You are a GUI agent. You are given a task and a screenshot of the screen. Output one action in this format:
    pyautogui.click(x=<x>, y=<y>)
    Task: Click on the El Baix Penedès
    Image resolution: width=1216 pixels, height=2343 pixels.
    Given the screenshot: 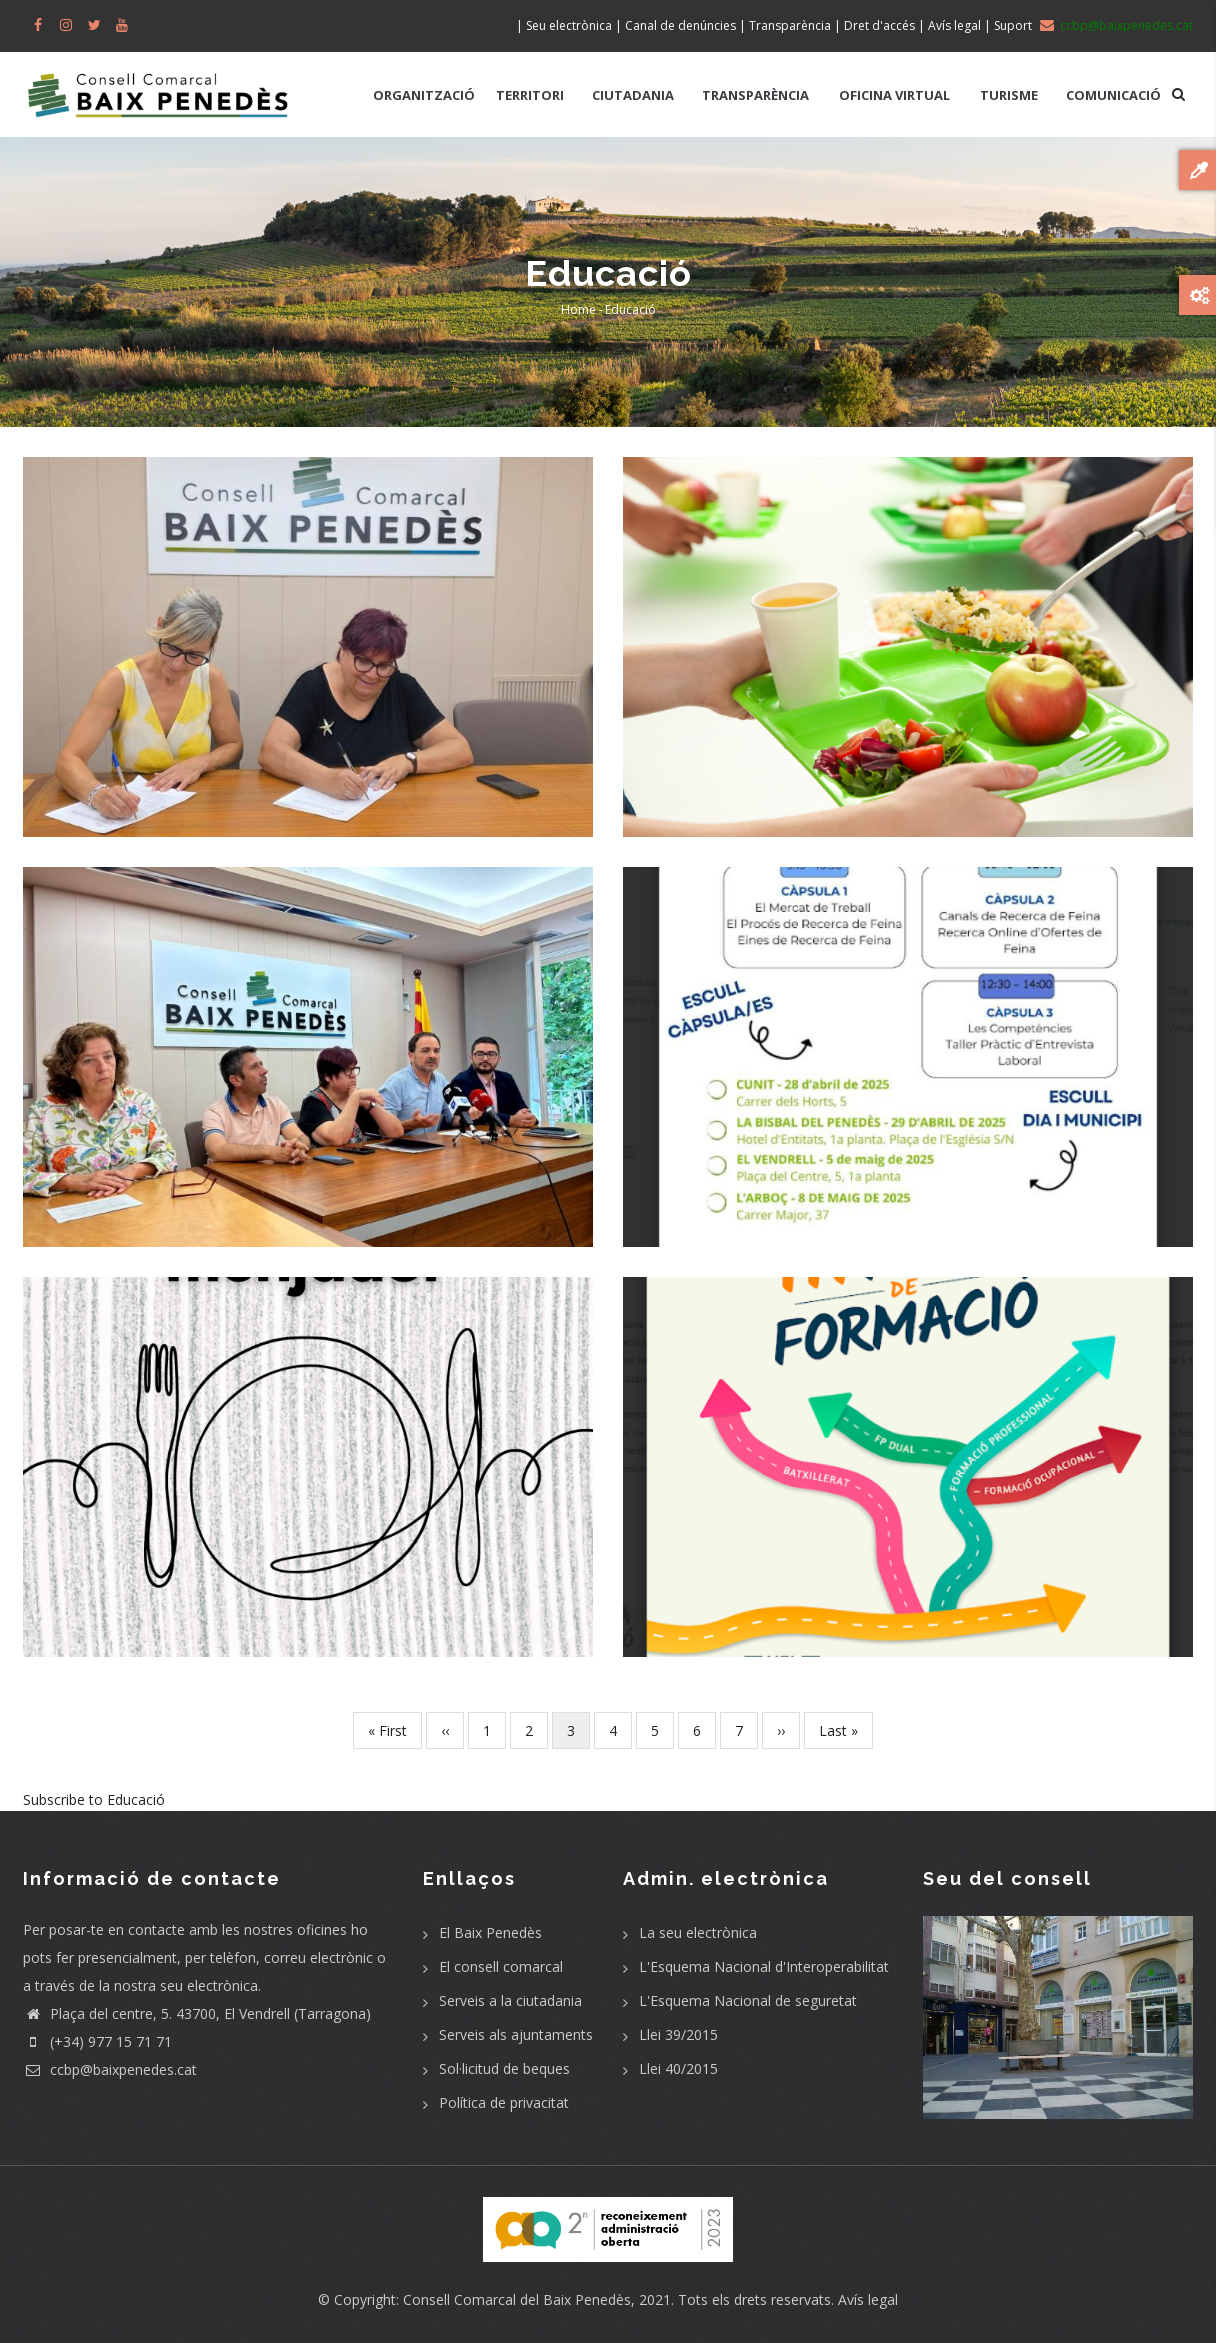 What is the action you would take?
    pyautogui.click(x=490, y=1932)
    